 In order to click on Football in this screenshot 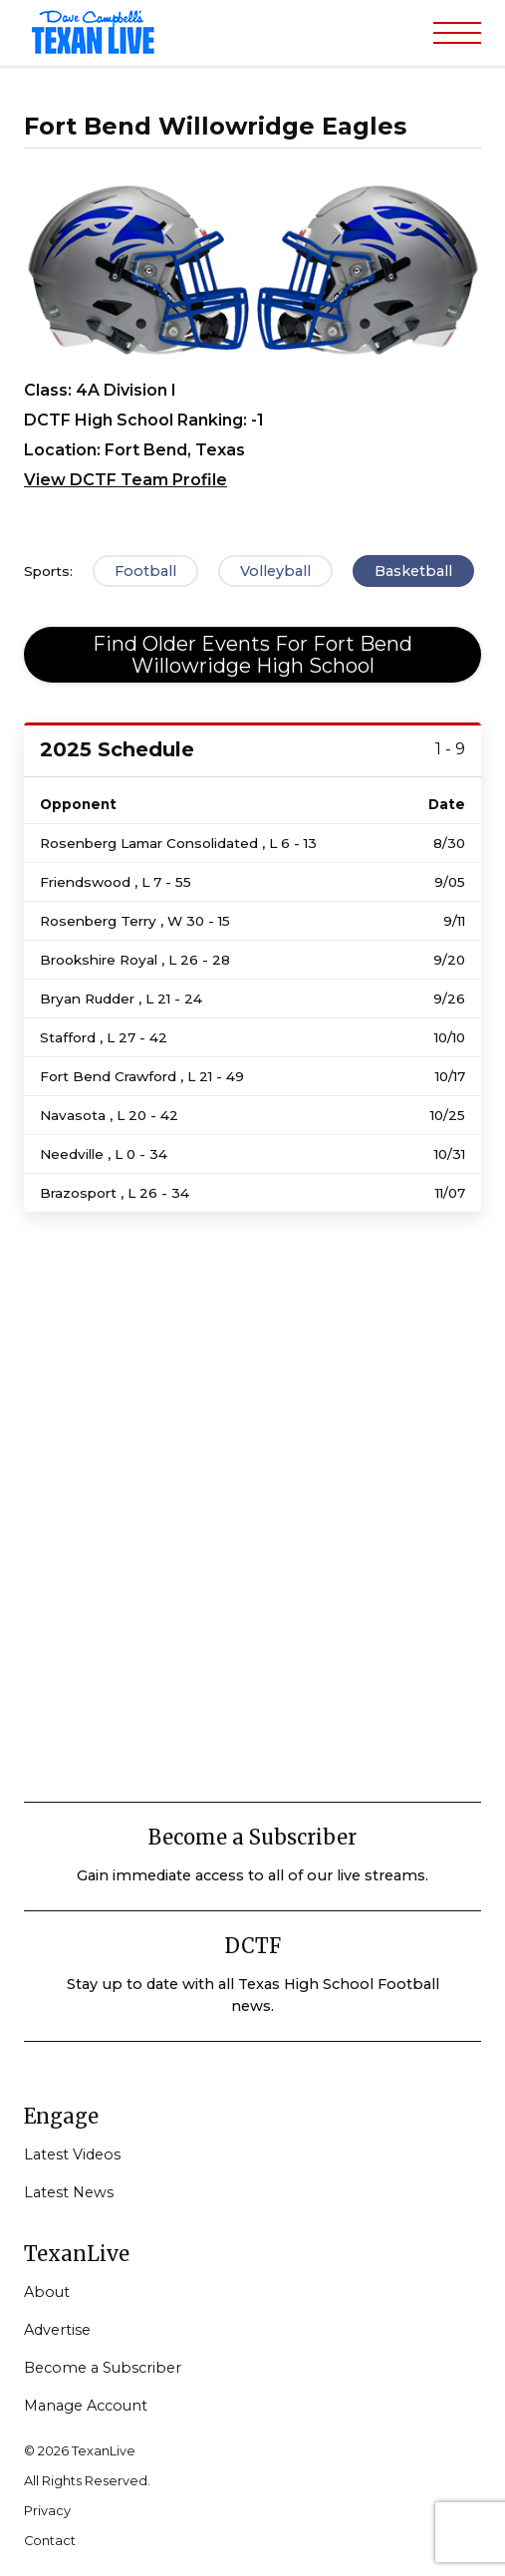, I will do `click(145, 571)`.